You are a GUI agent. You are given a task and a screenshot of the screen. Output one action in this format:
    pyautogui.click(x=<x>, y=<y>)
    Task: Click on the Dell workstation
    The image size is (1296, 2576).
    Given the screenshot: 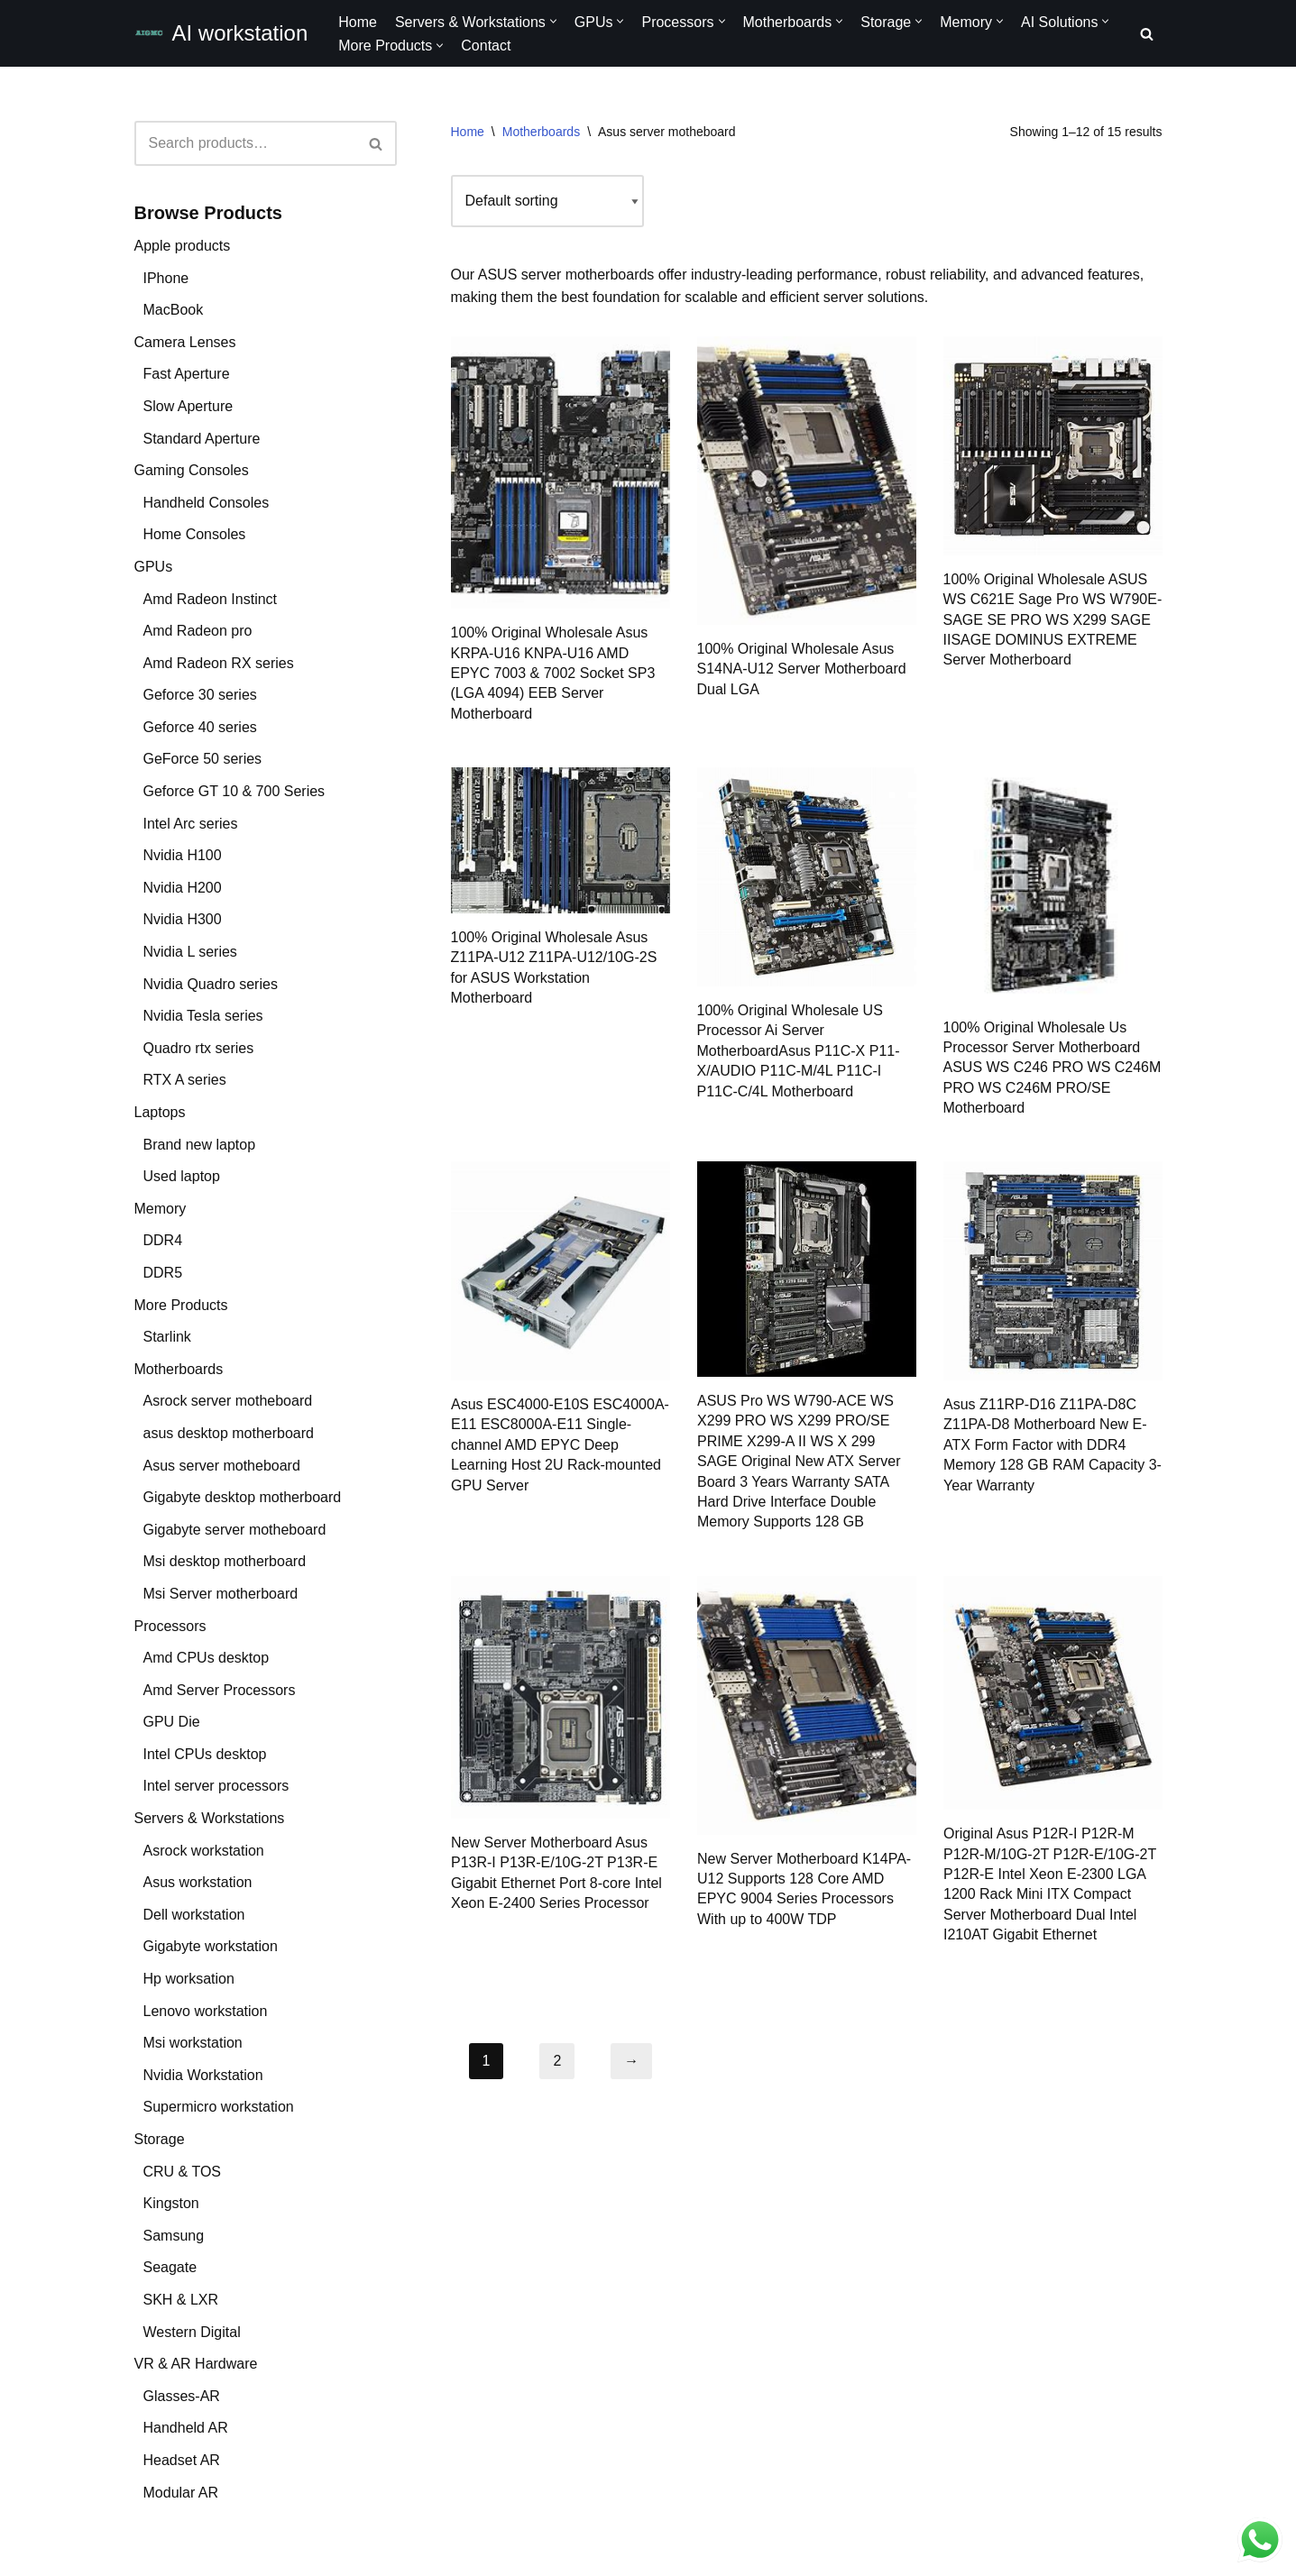 What is the action you would take?
    pyautogui.click(x=194, y=1914)
    